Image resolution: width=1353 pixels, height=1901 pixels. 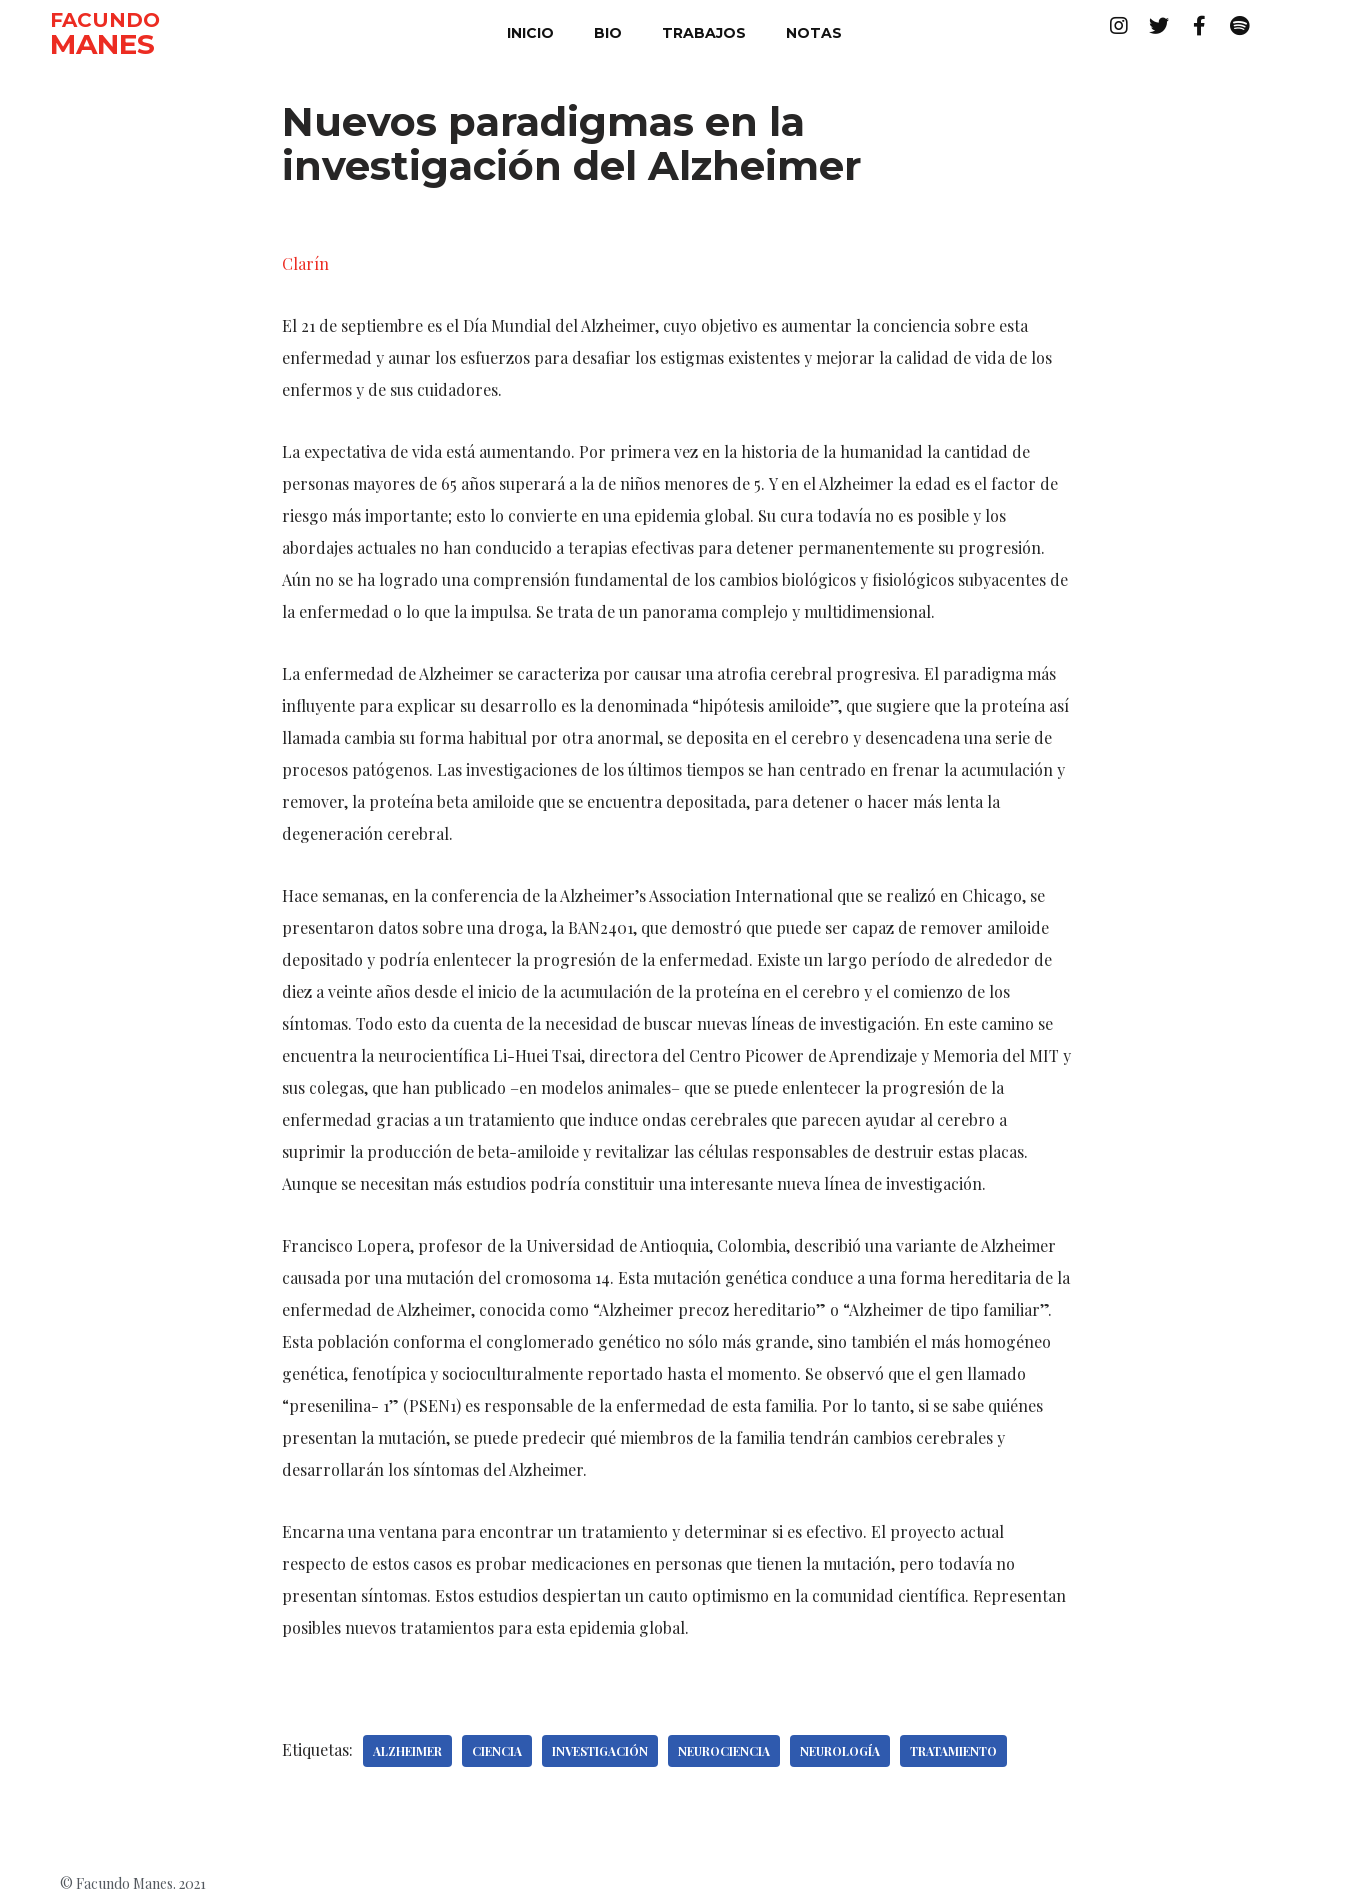 I want to click on trabajos, so click(x=704, y=33).